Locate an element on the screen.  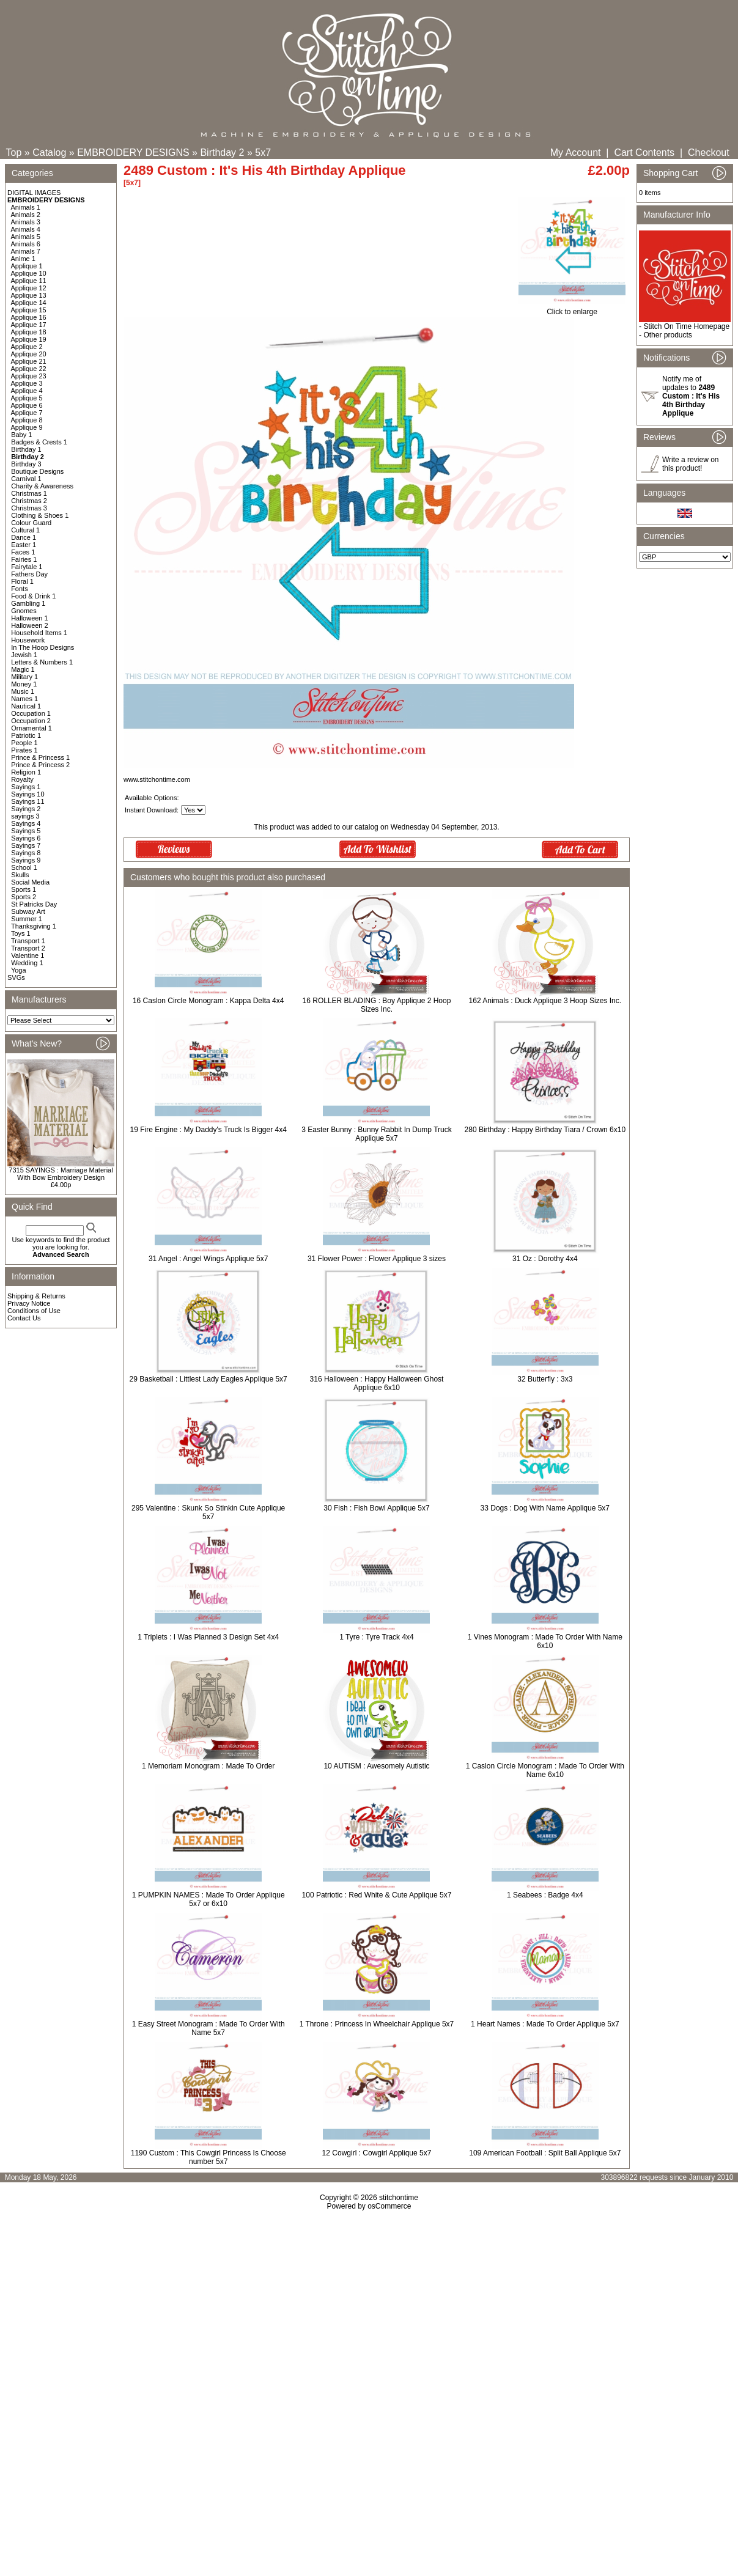
Sayings 11 is located at coordinates (27, 801).